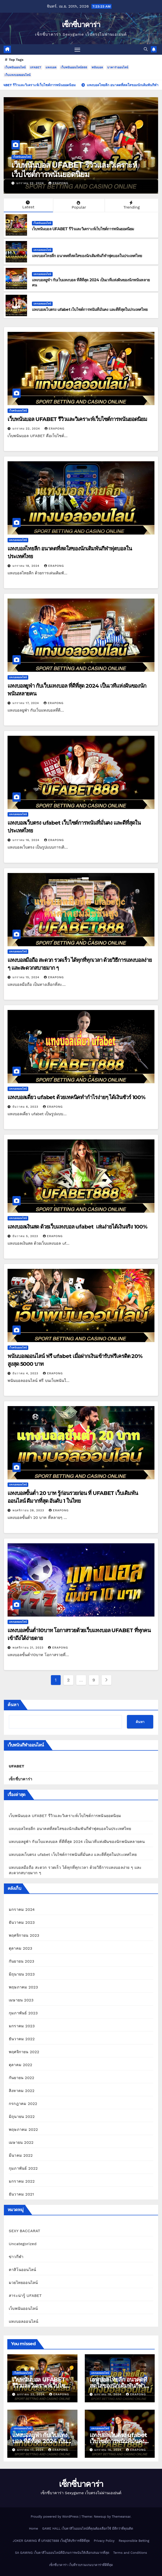 Image resolution: width=162 pixels, height=2576 pixels. Describe the element at coordinates (24, 1935) in the screenshot. I see `พฤศจิกายน 2023` at that location.